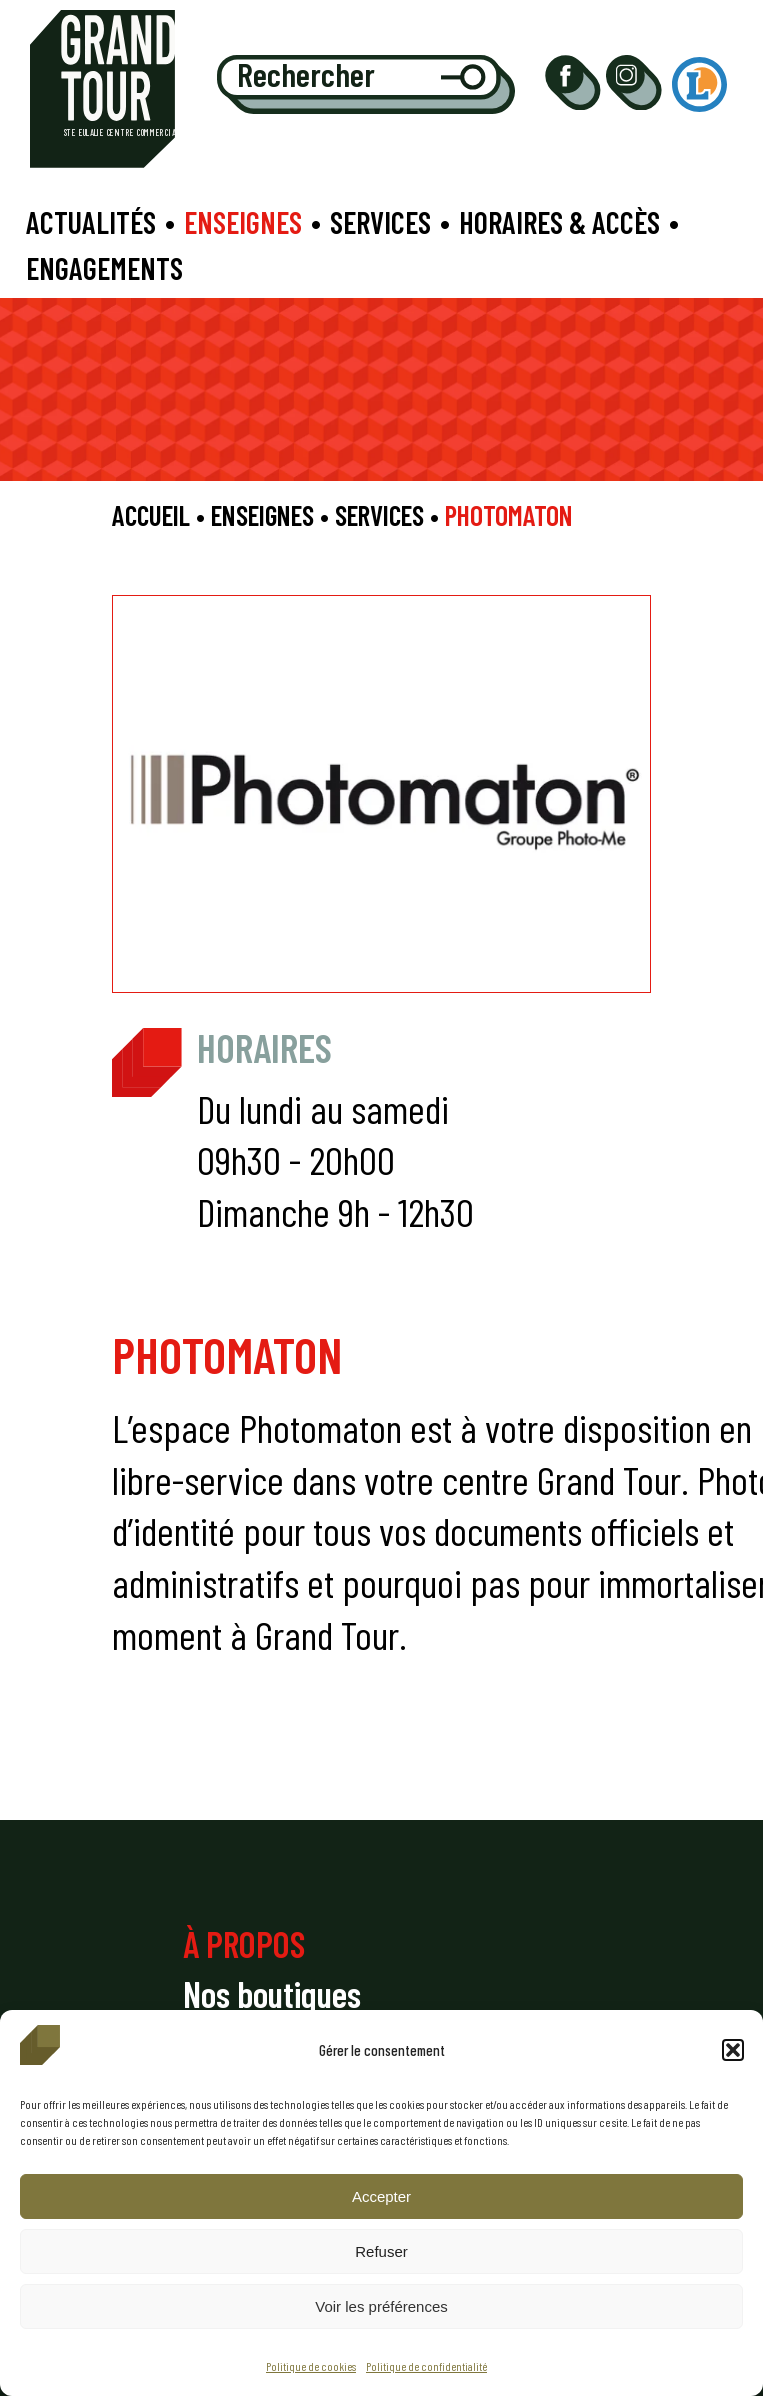 The image size is (763, 2396). Describe the element at coordinates (559, 222) in the screenshot. I see `Horaires & accès` at that location.